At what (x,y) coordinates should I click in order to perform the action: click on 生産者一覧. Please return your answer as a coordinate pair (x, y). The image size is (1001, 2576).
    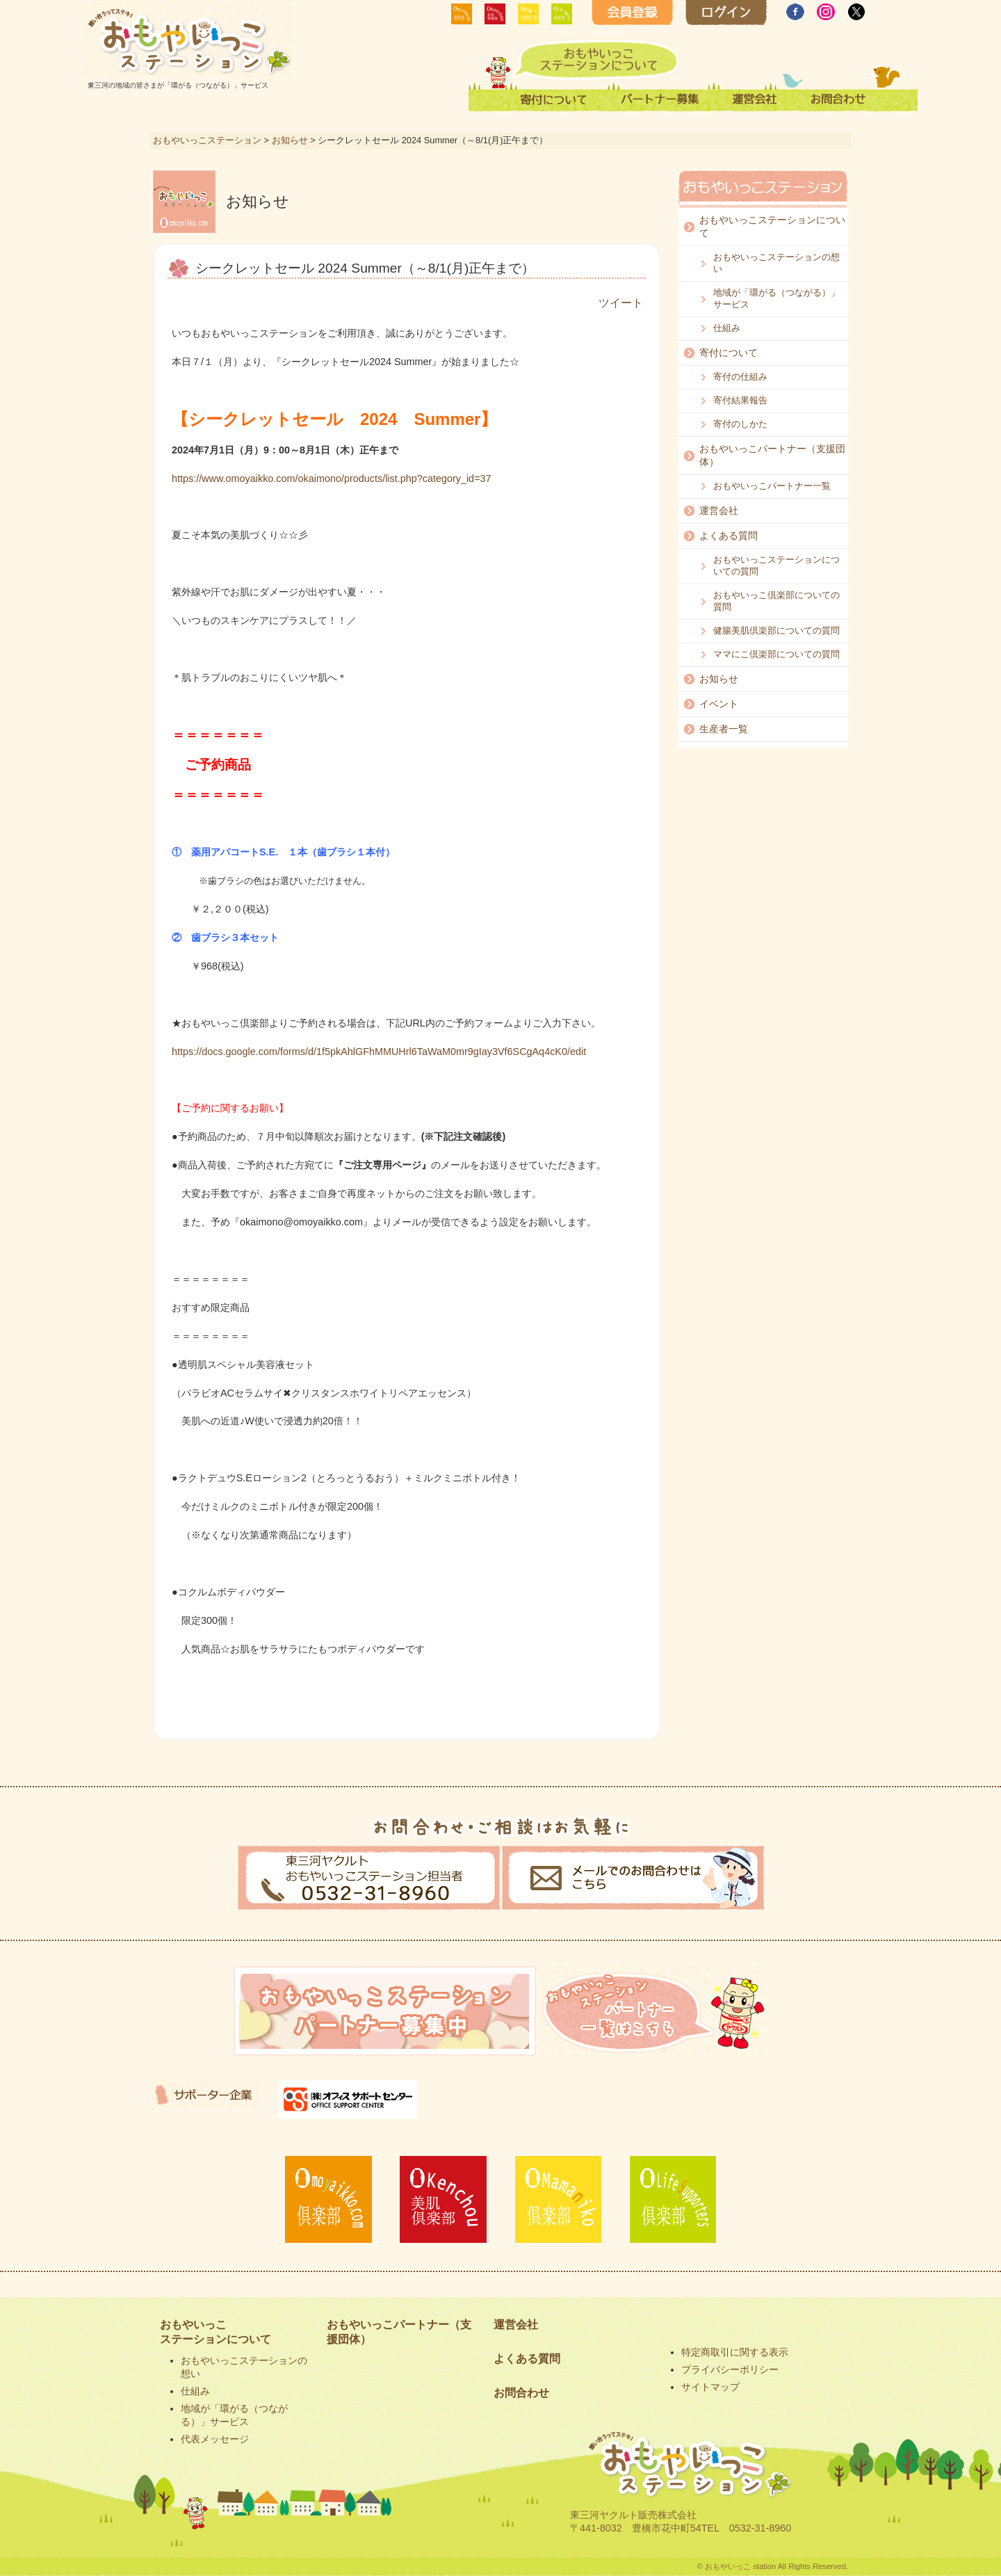
    Looking at the image, I should click on (723, 728).